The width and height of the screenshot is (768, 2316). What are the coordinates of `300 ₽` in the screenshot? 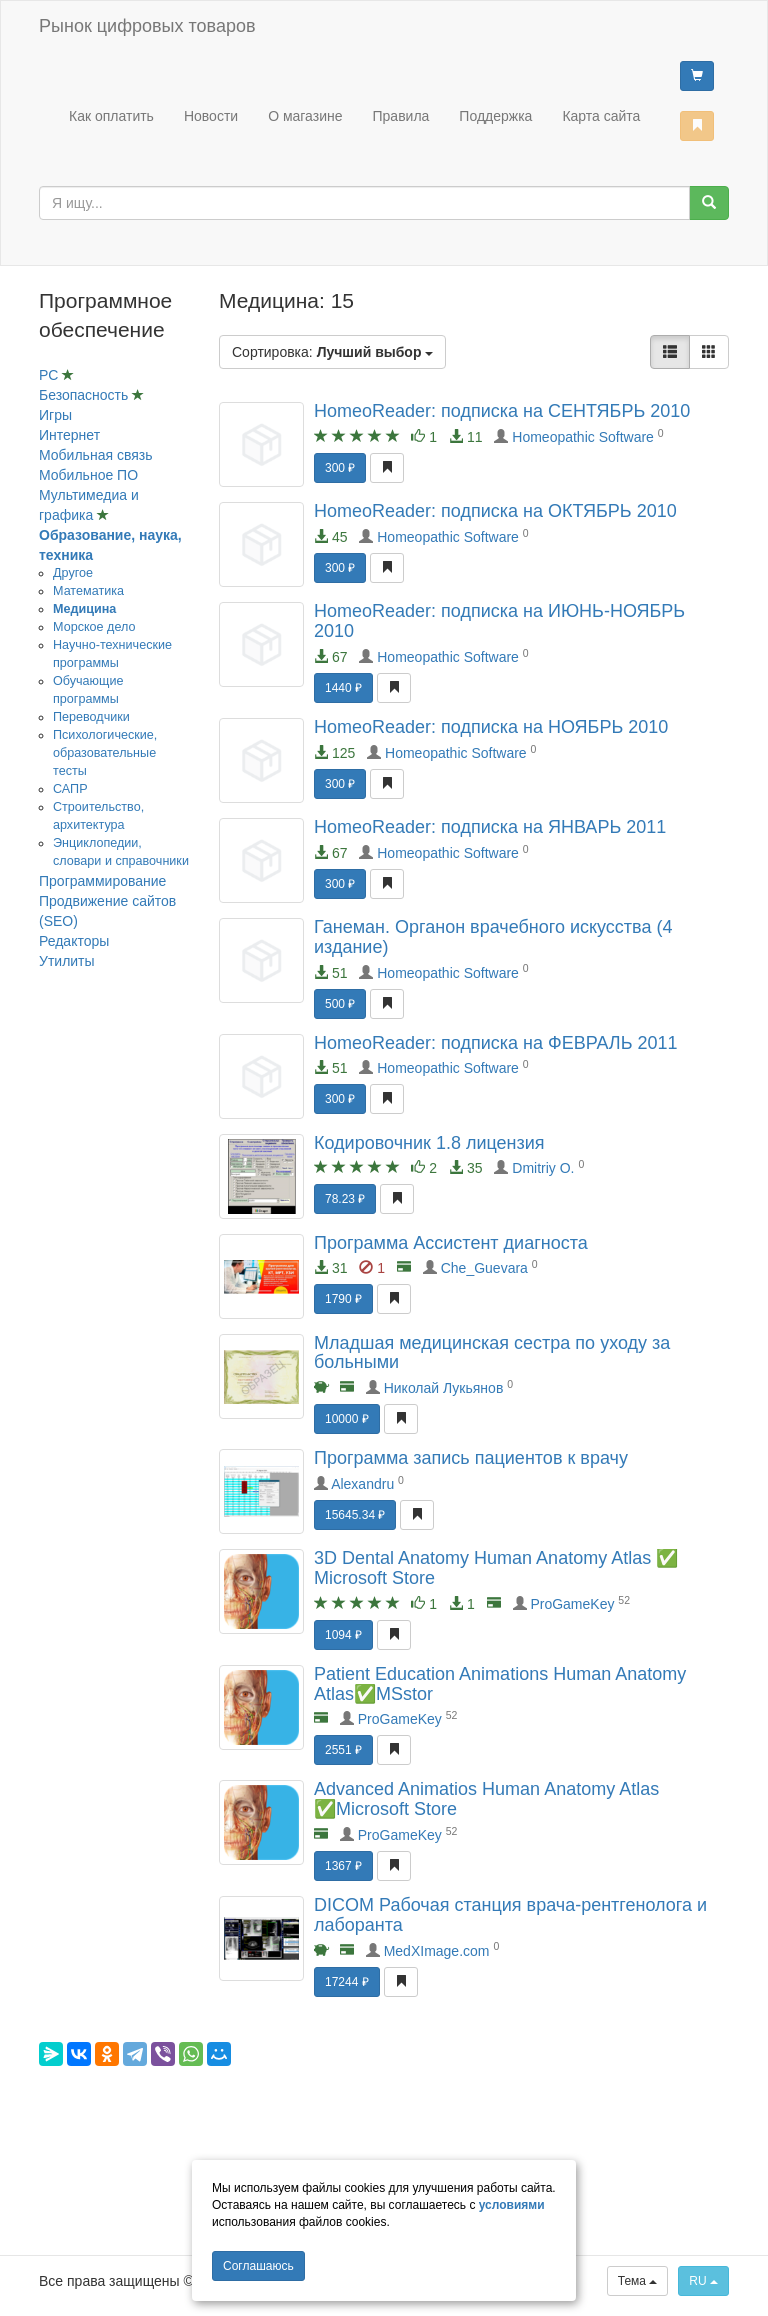 It's located at (340, 468).